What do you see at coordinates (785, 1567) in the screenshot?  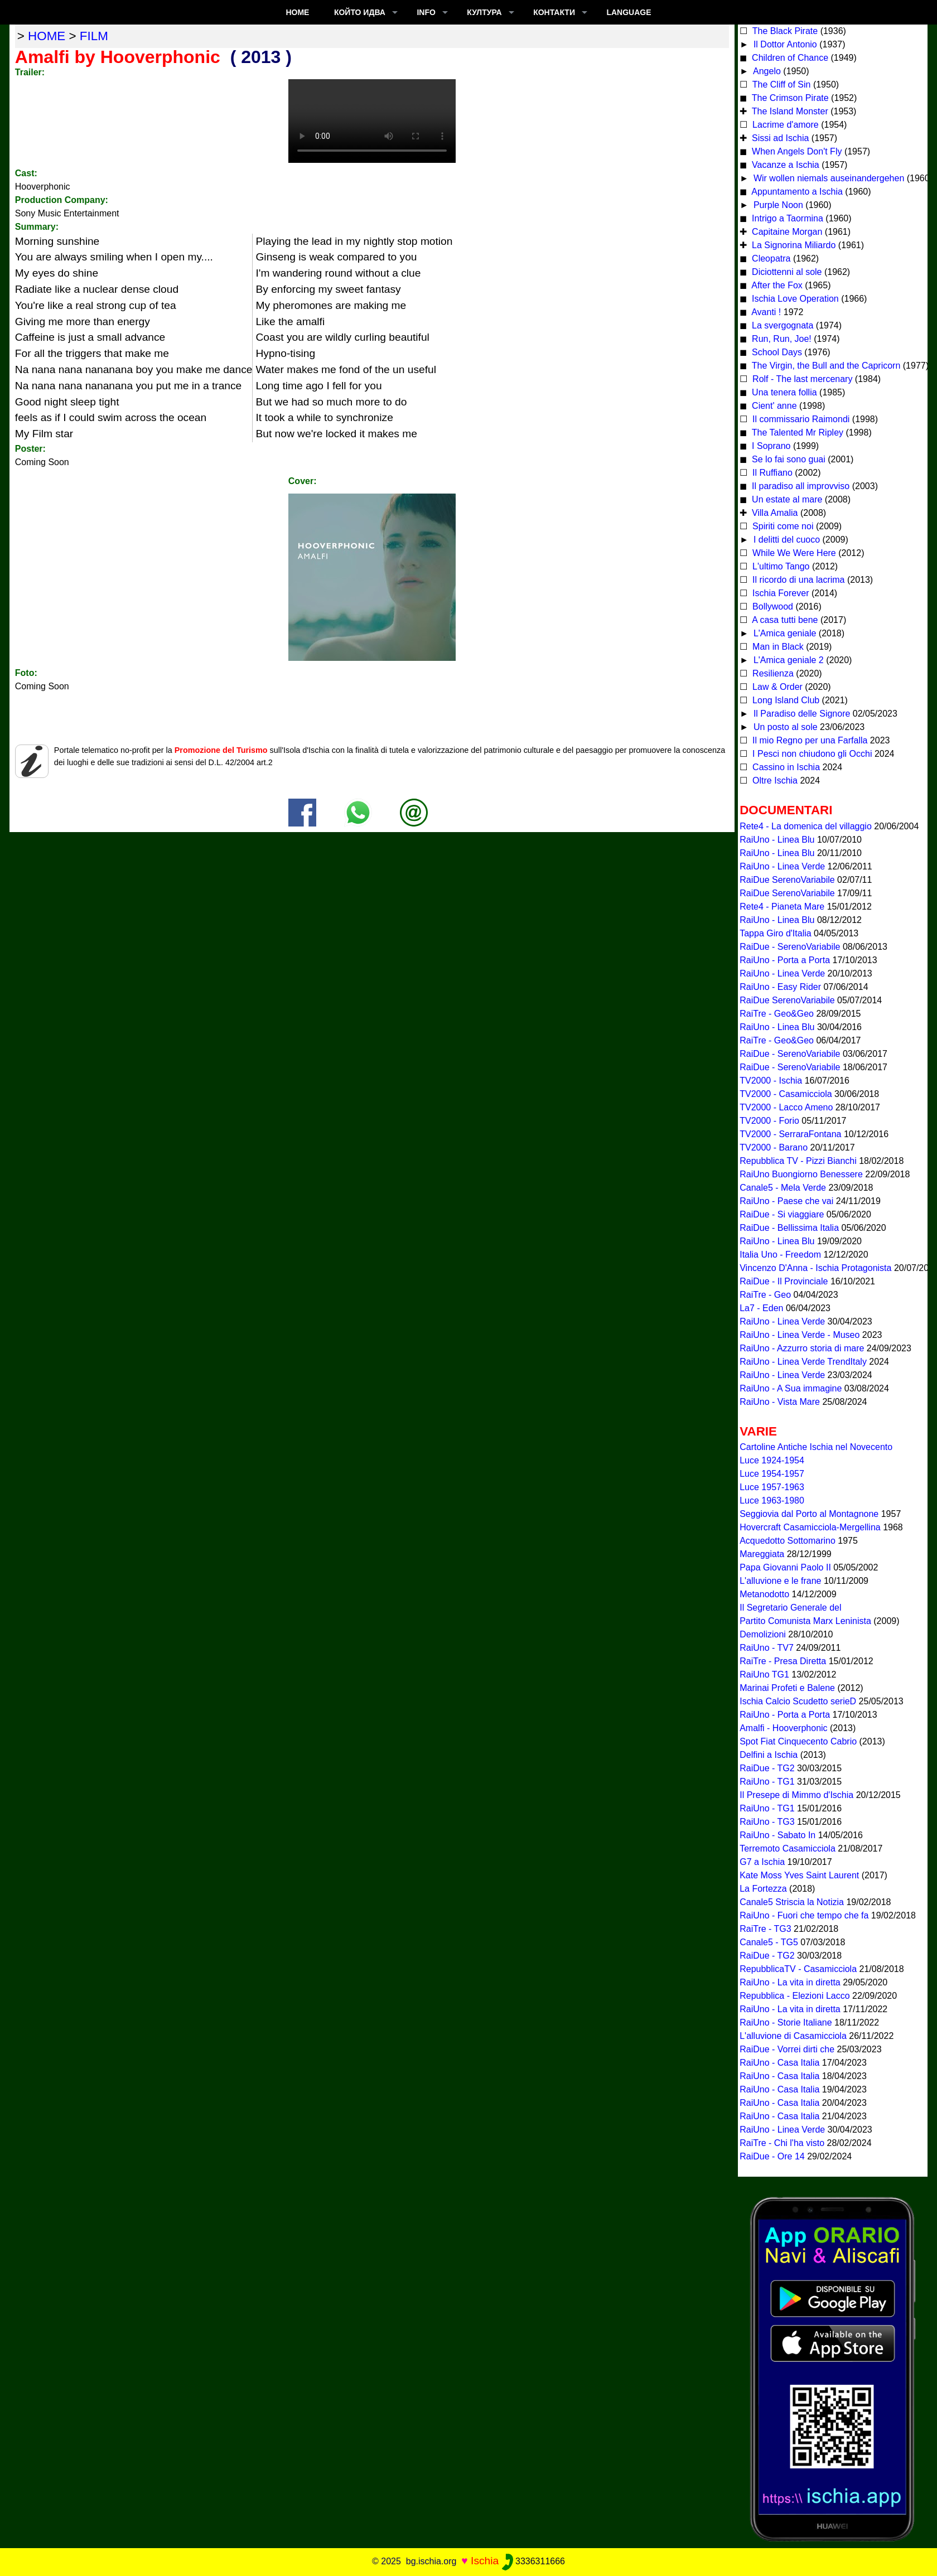 I see `Papa Giovanni Paolo II` at bounding box center [785, 1567].